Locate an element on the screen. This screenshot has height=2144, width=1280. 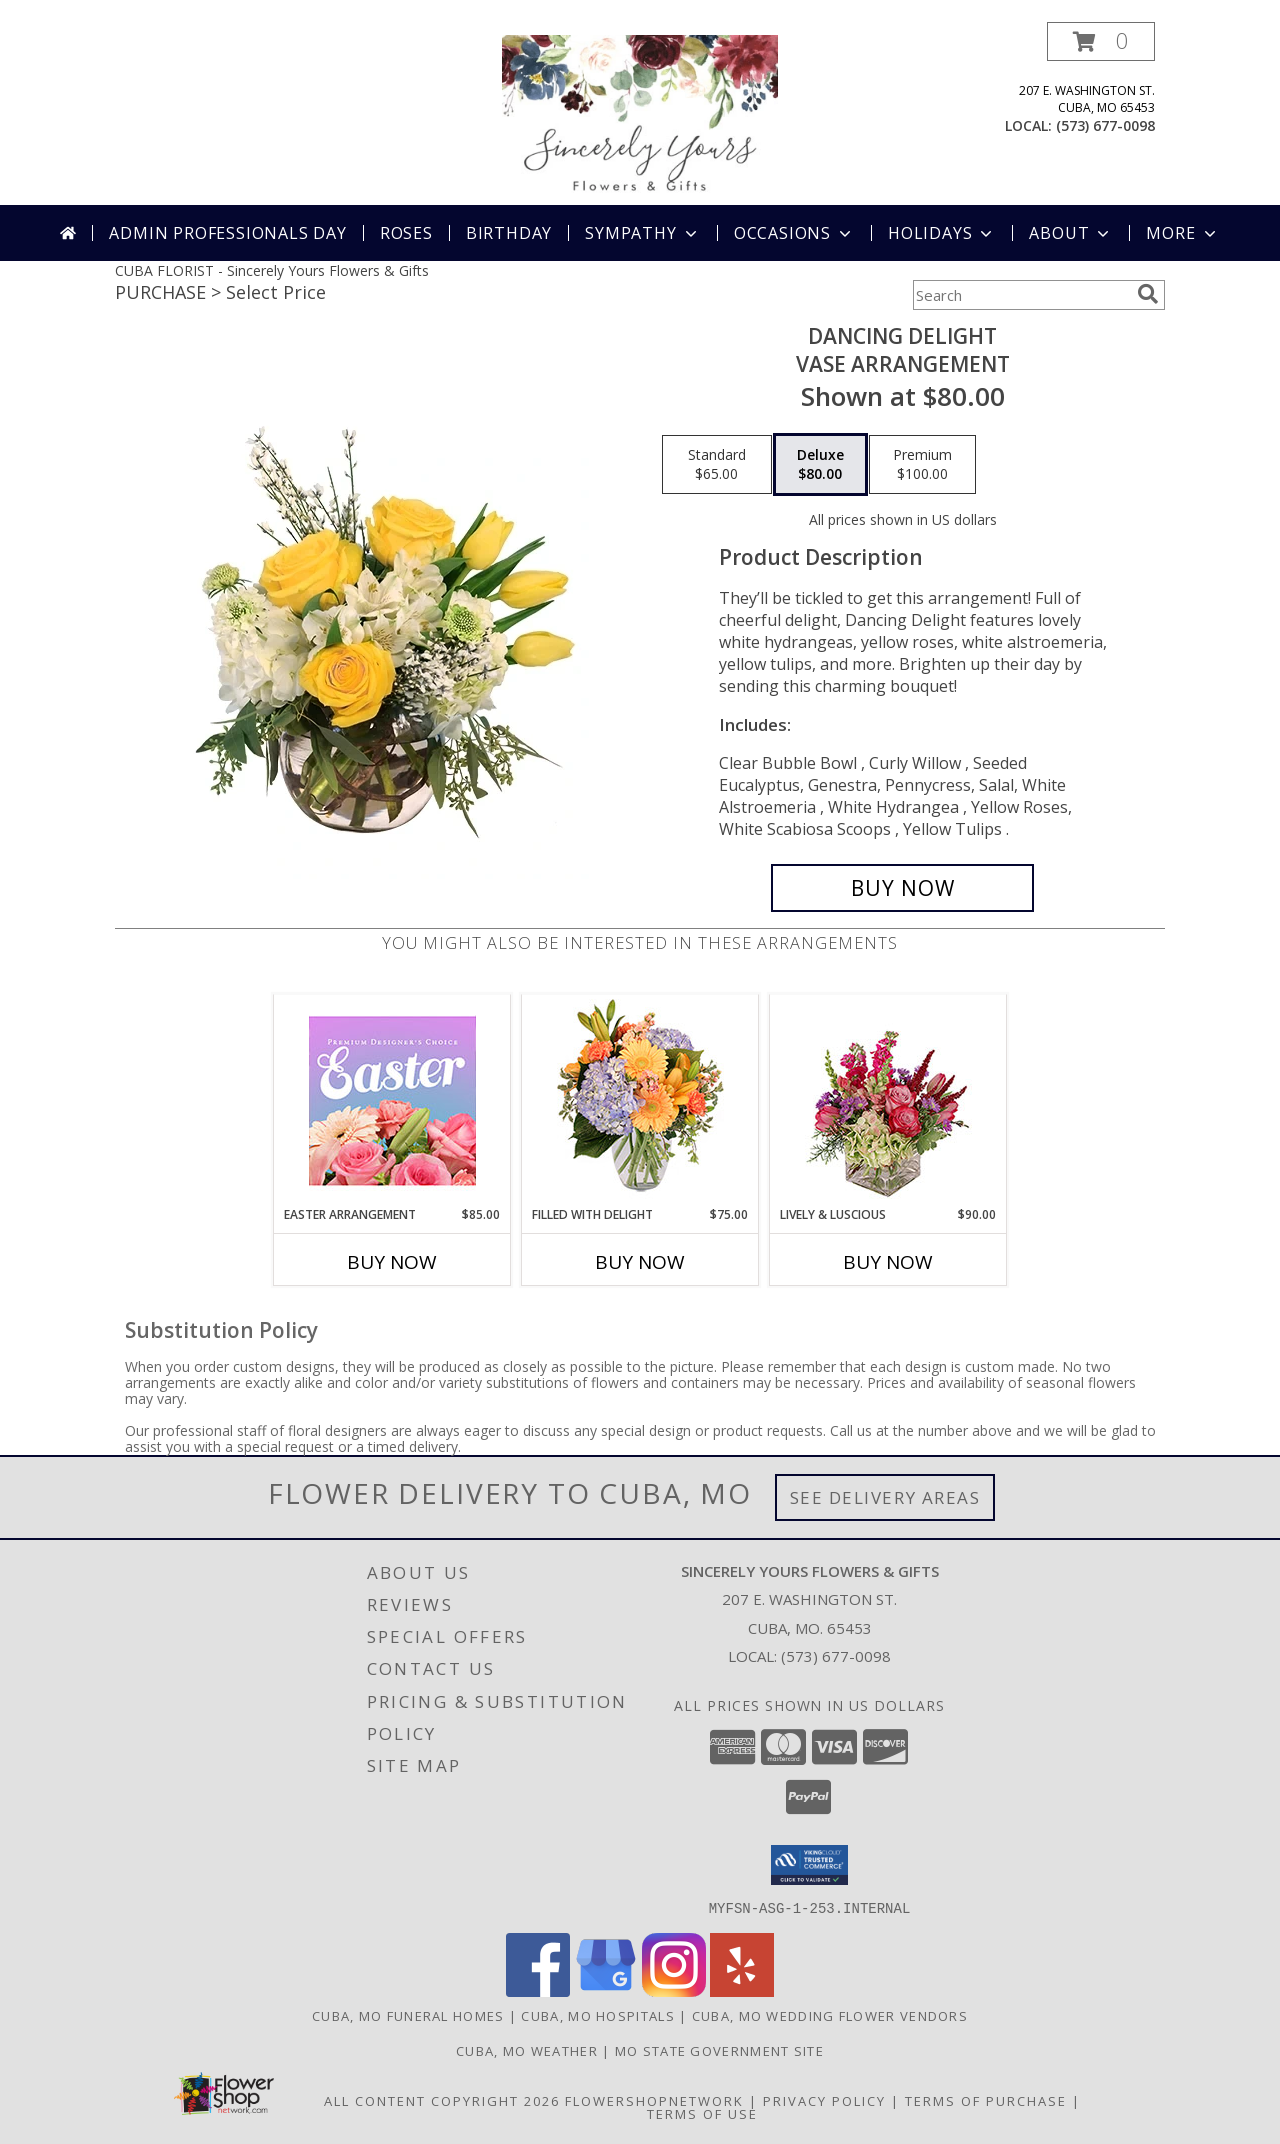
All Content Copyright 2026 [Open Flower shop network terms of use in new window] is located at coordinates (442, 2100).